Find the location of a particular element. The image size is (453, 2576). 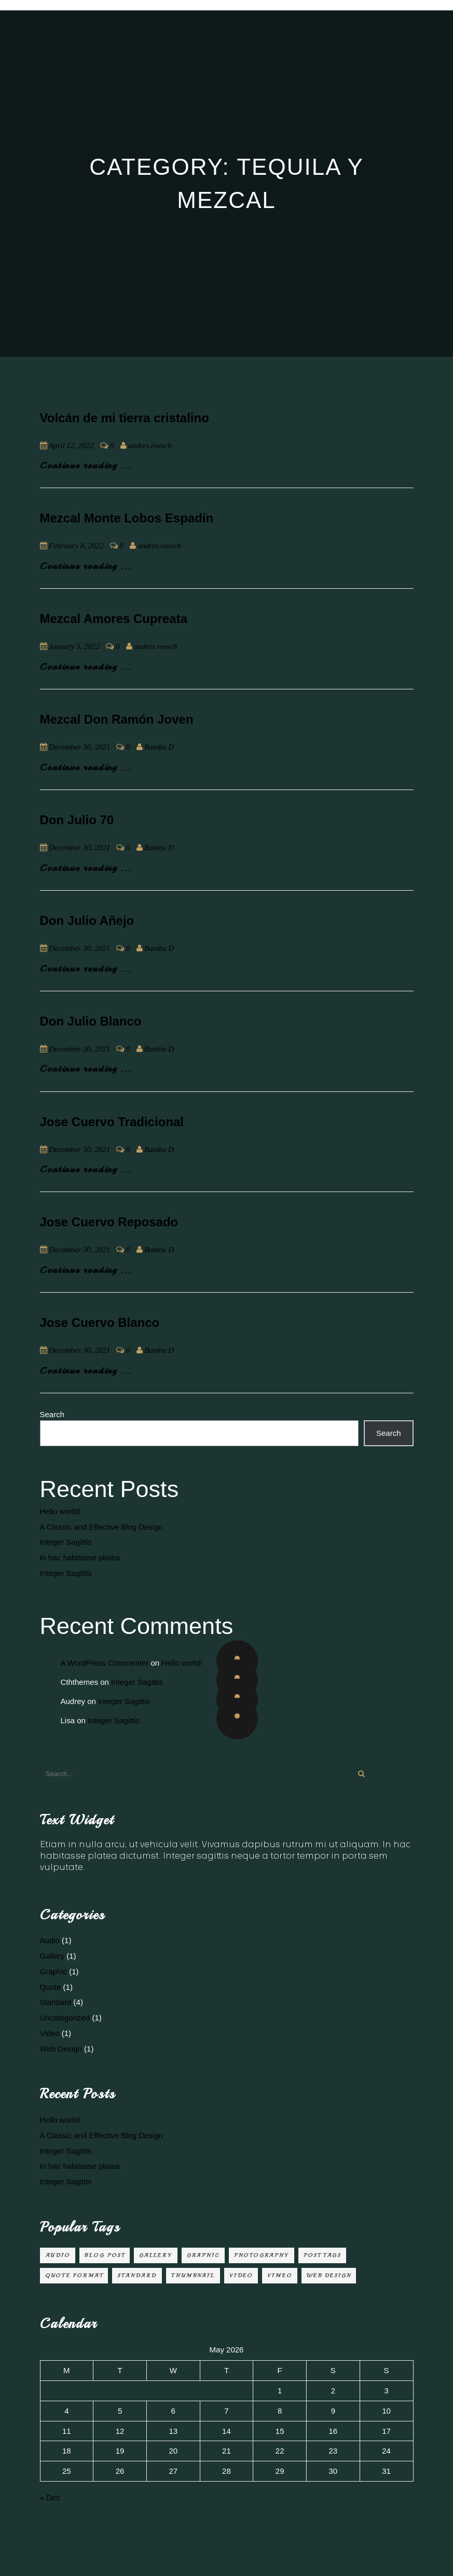

video [video (1 item)] is located at coordinates (241, 2275).